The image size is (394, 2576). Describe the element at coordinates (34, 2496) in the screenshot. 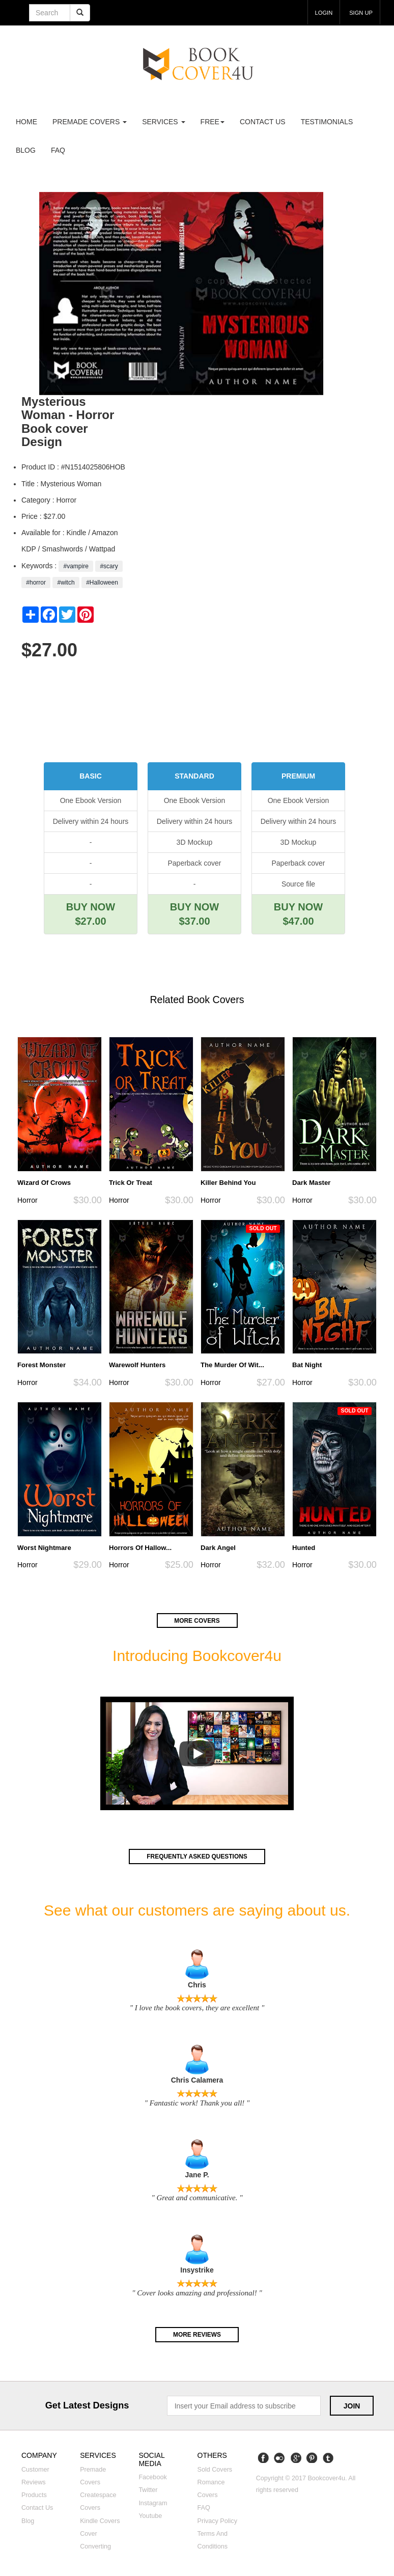

I see `Products` at that location.